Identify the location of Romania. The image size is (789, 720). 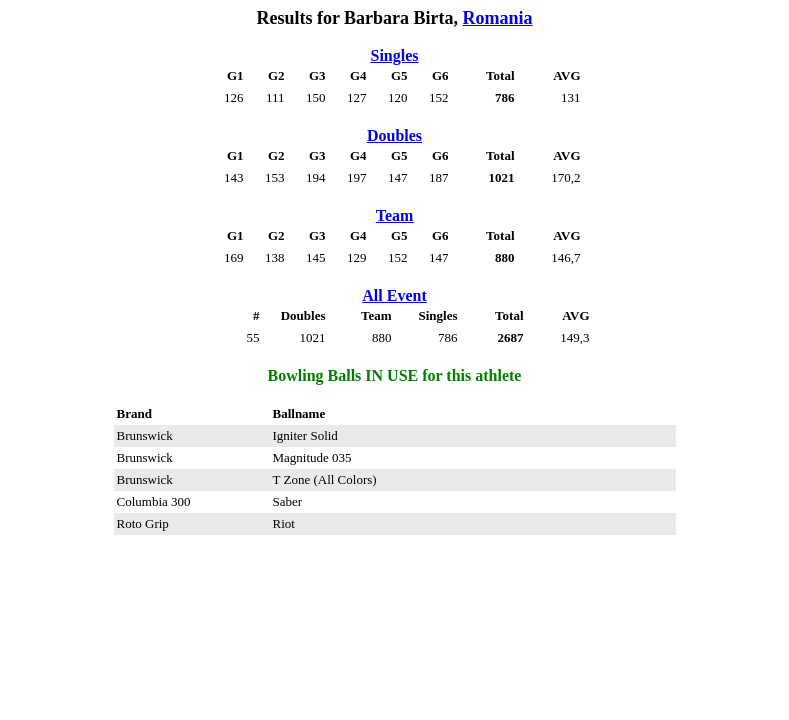
(498, 18).